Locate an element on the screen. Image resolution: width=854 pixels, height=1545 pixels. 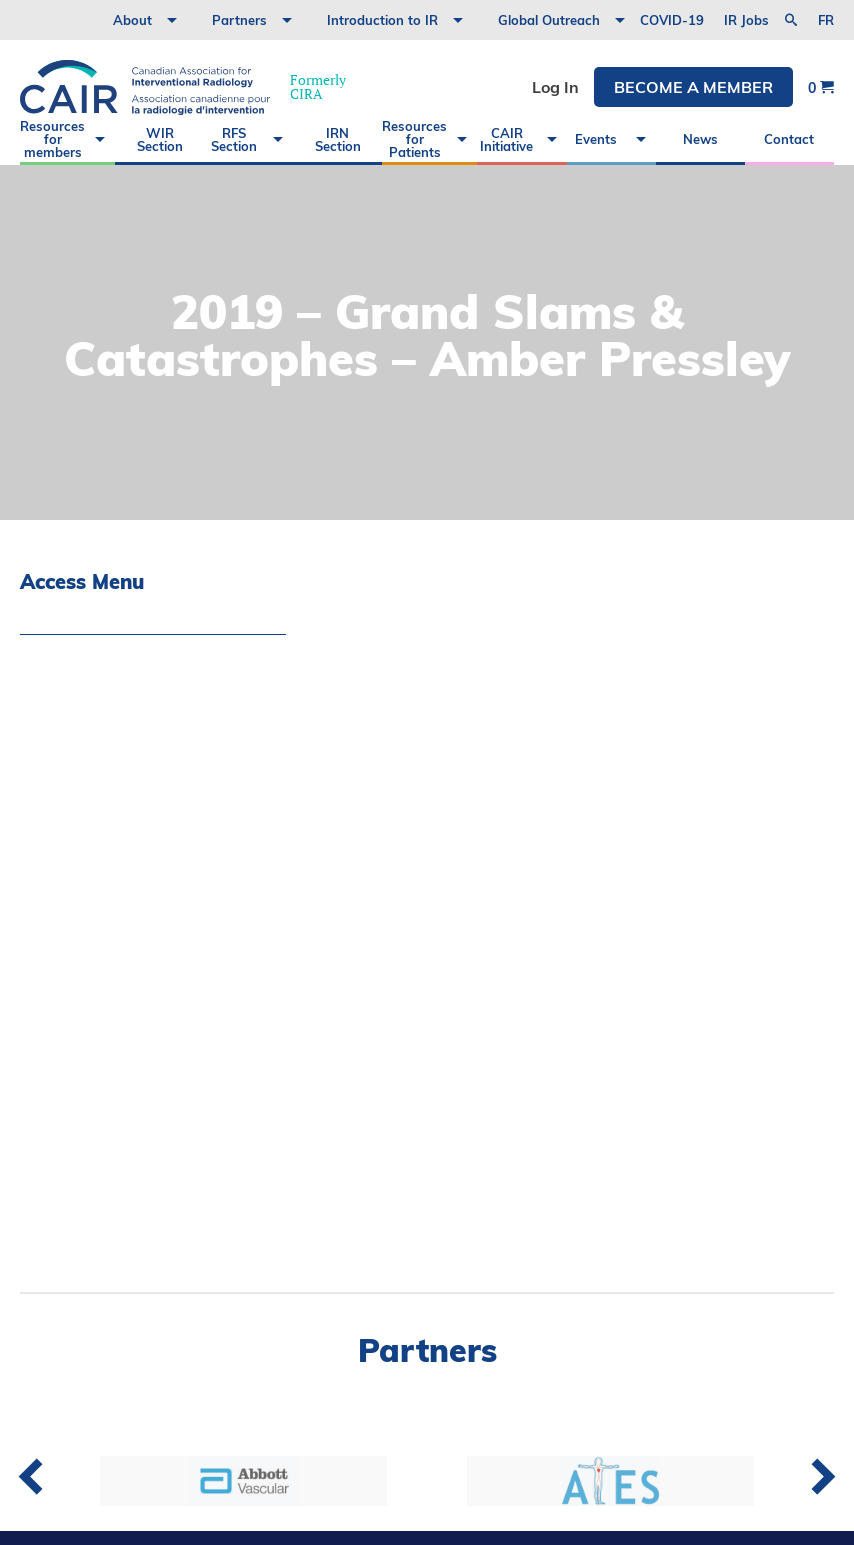
Become a member is located at coordinates (693, 87).